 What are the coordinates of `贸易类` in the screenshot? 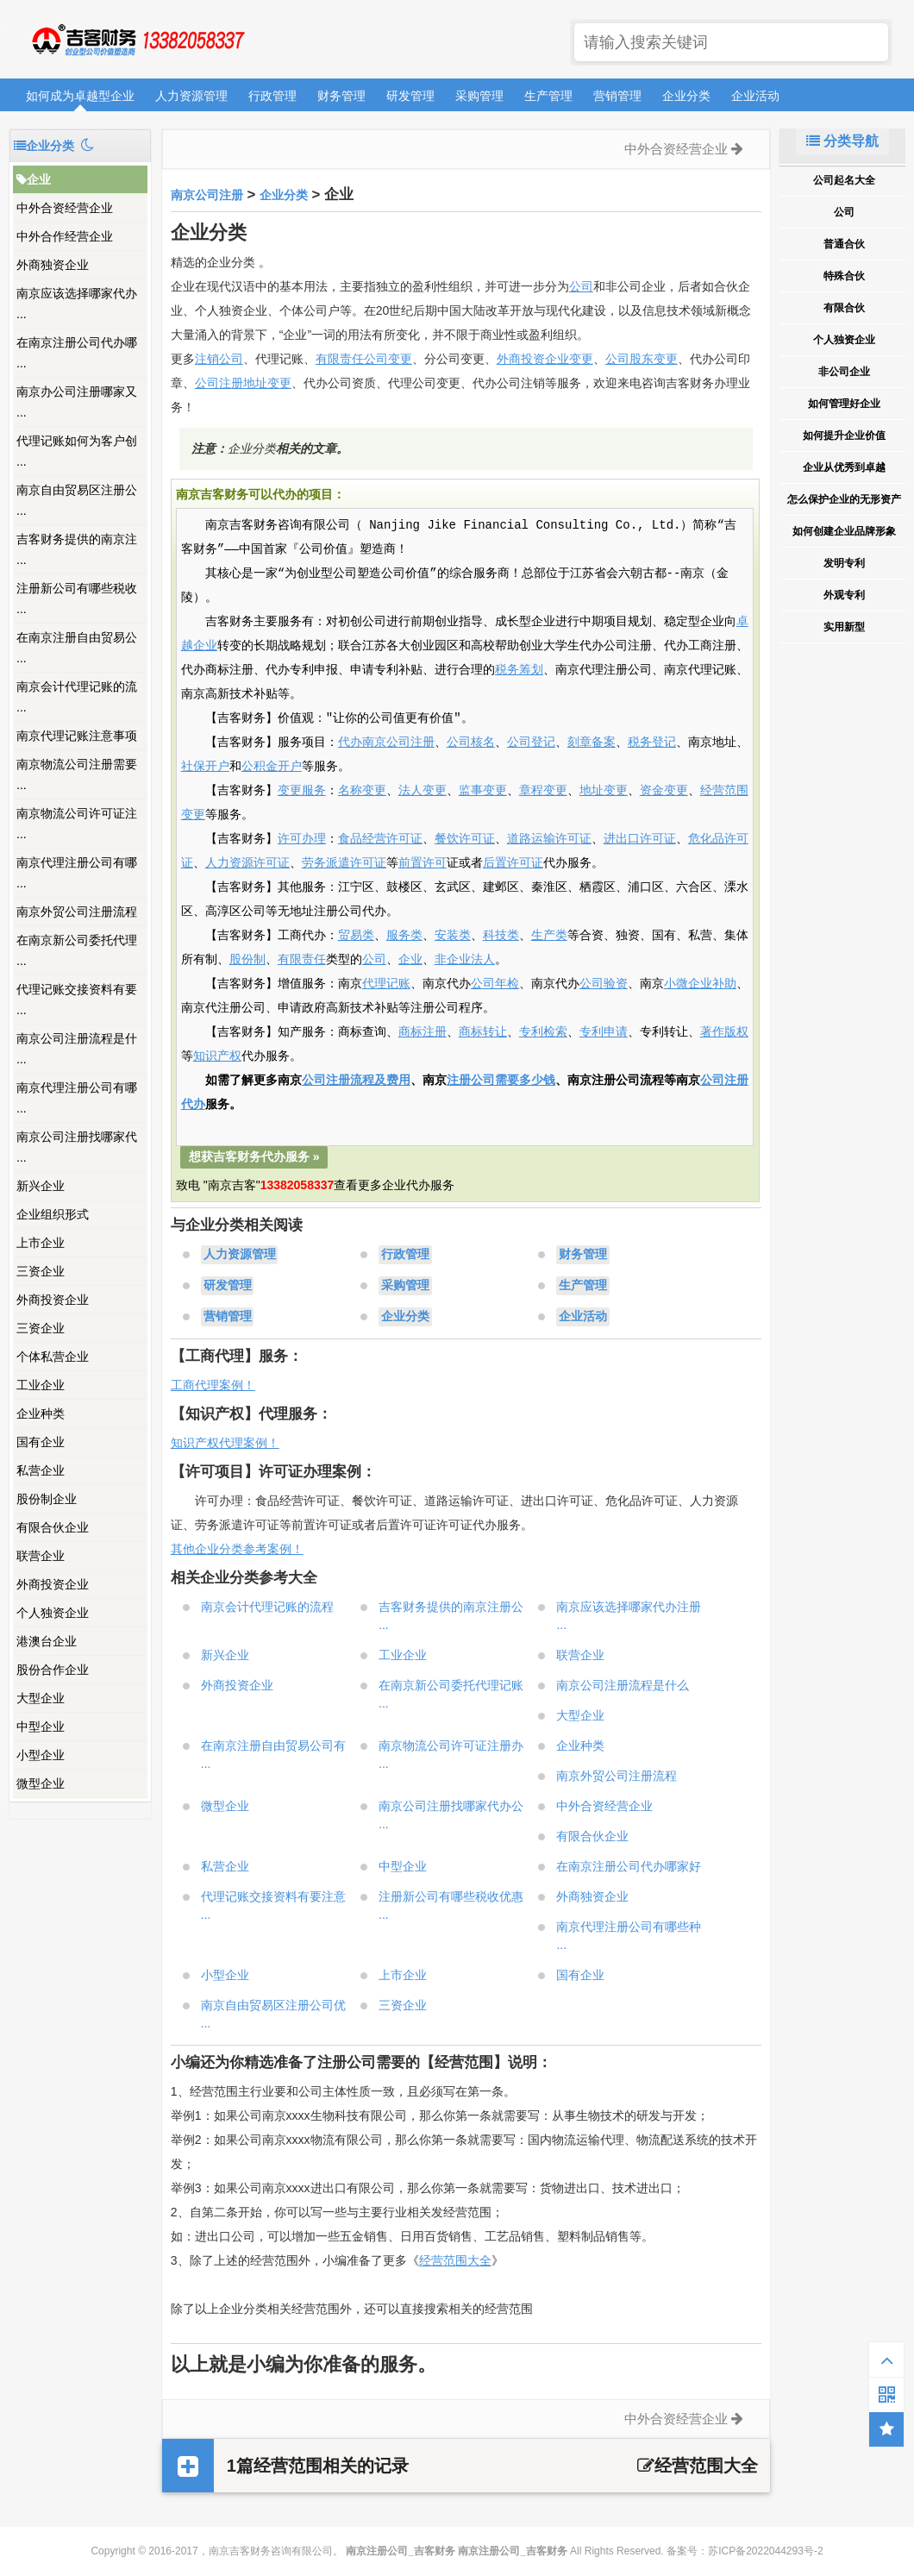 It's located at (356, 936).